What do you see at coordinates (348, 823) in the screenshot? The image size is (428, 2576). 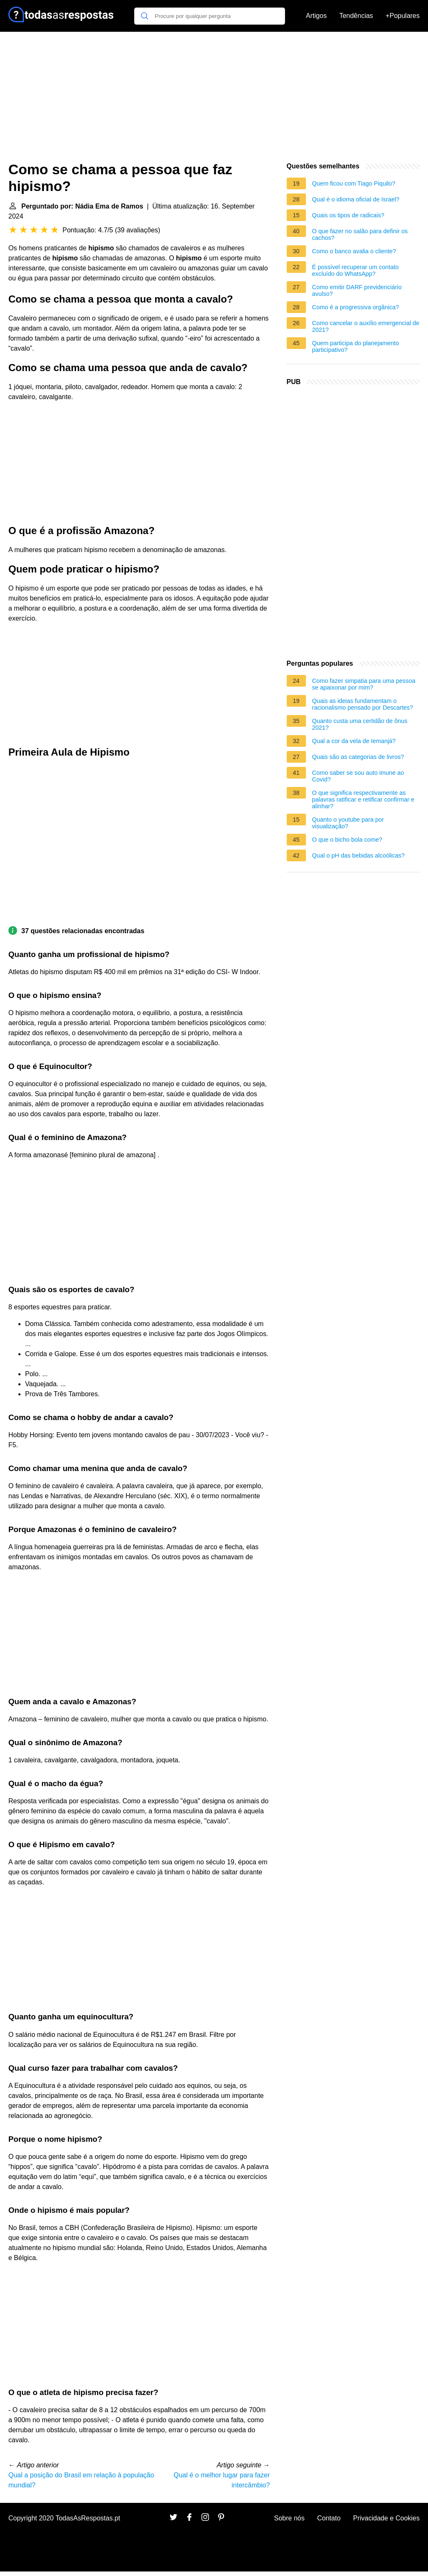 I see `Quanto o youtube para por visualização?` at bounding box center [348, 823].